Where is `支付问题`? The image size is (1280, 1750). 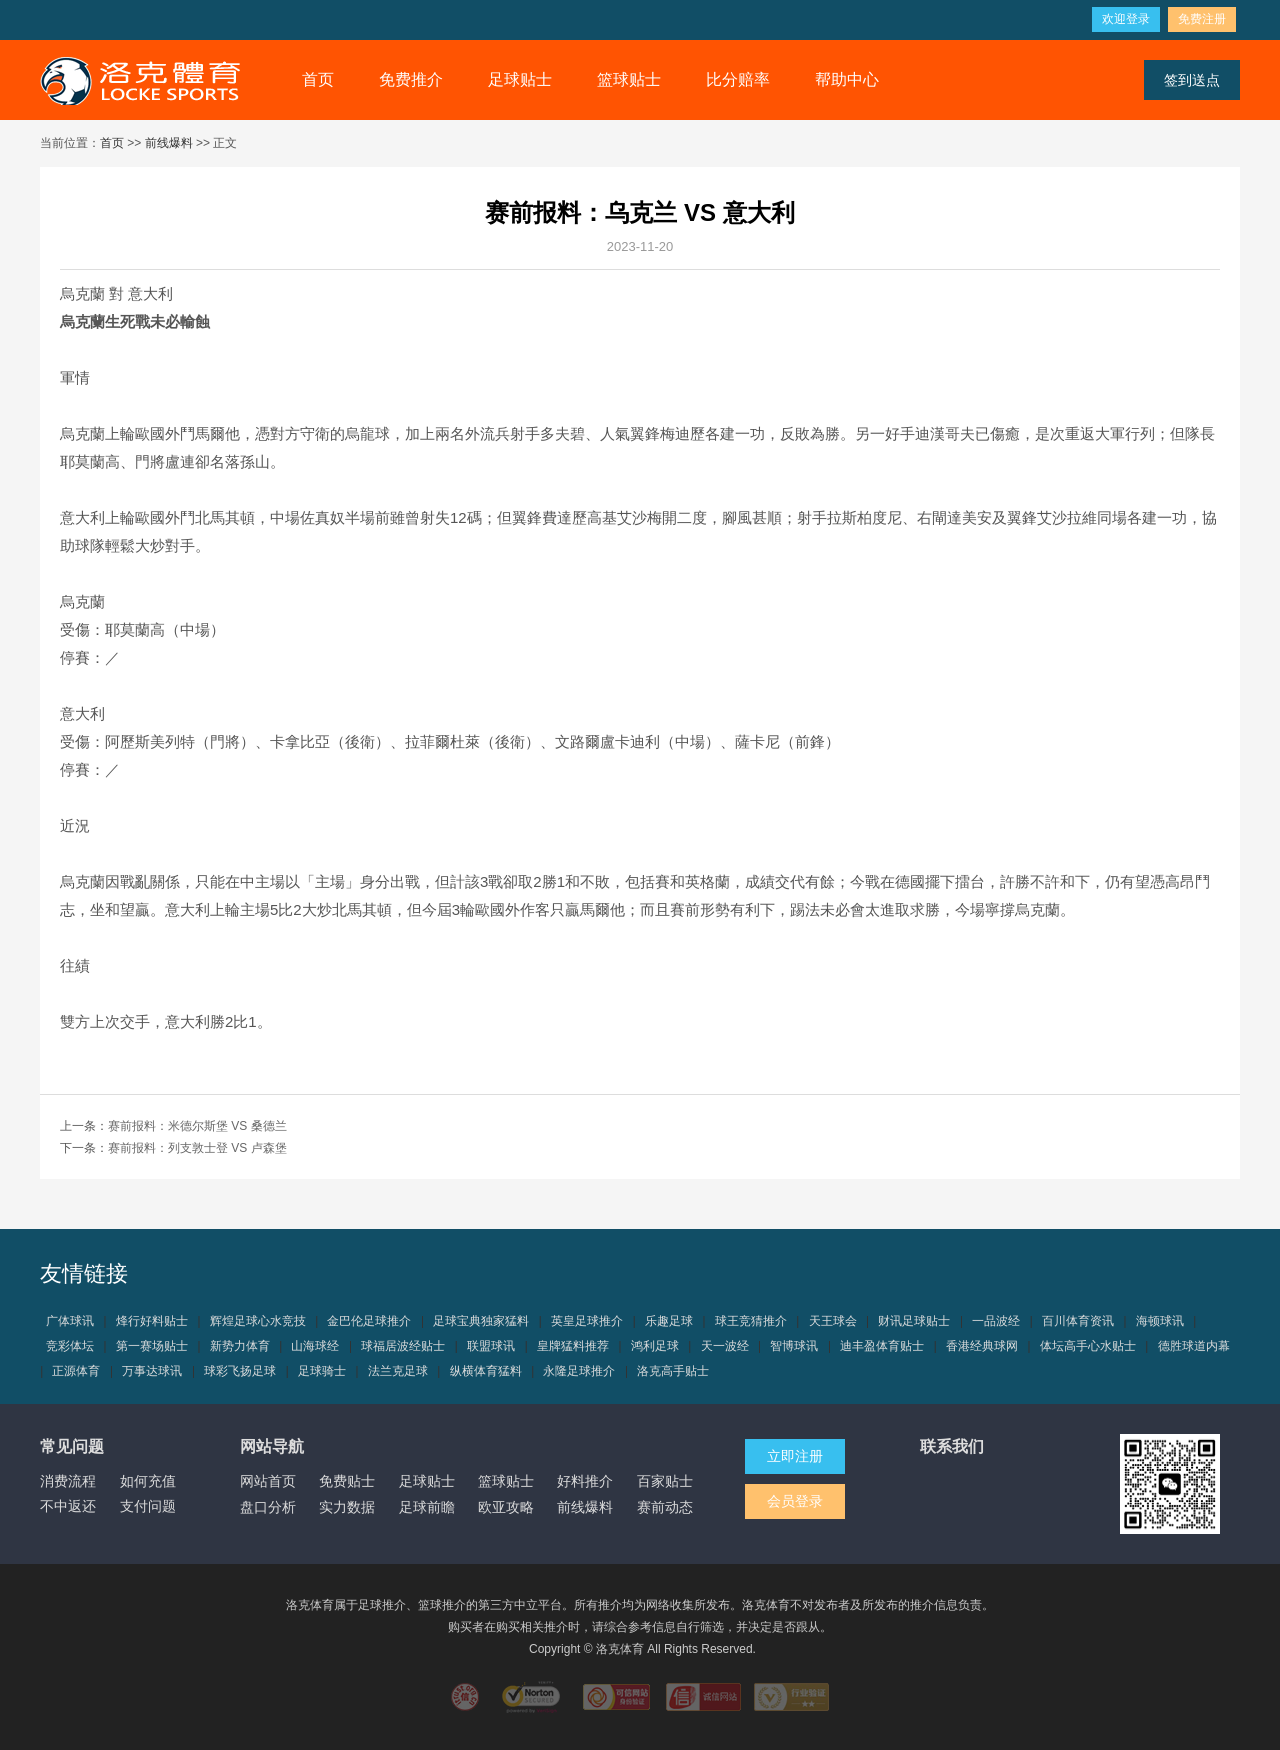 支付问题 is located at coordinates (148, 1506).